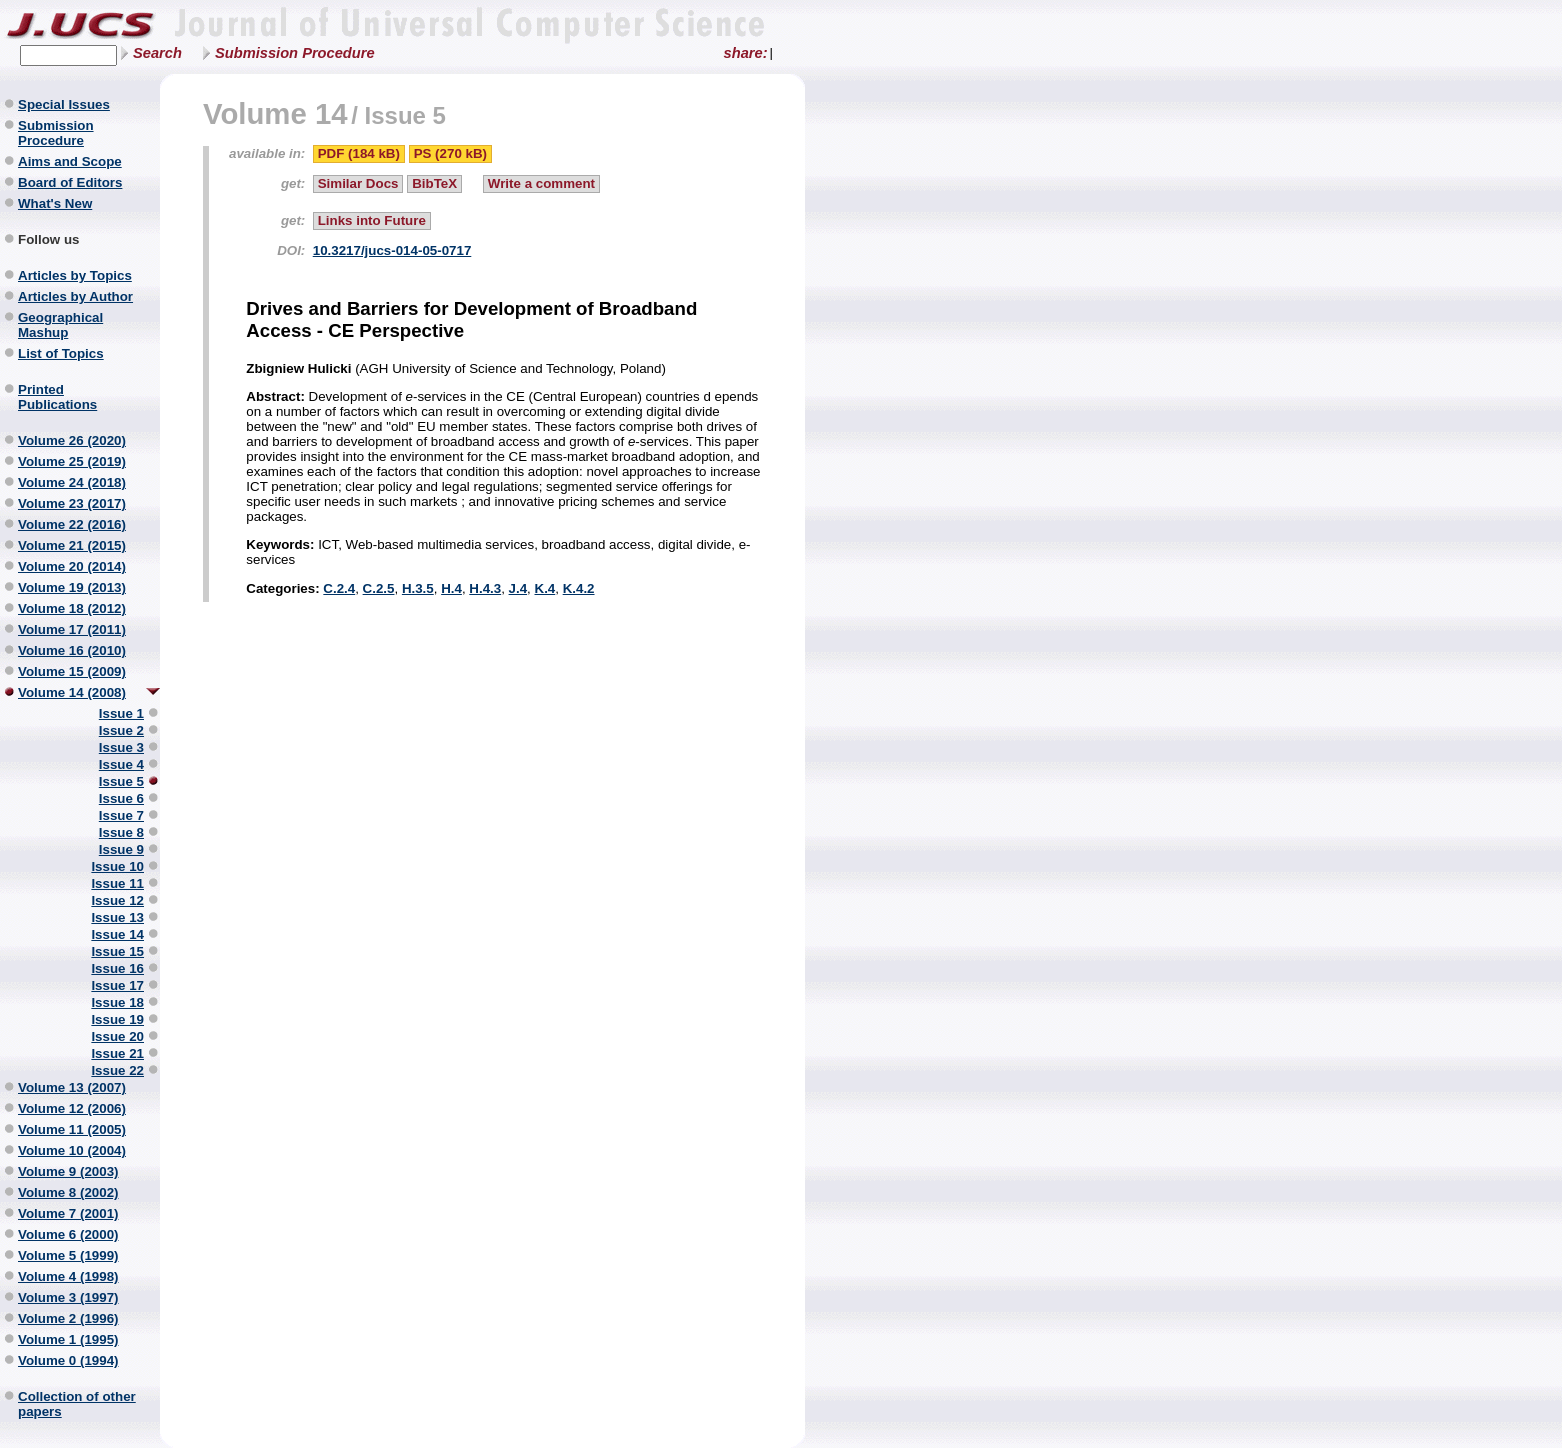 The image size is (1562, 1448). Describe the element at coordinates (485, 588) in the screenshot. I see `H.4.3` at that location.